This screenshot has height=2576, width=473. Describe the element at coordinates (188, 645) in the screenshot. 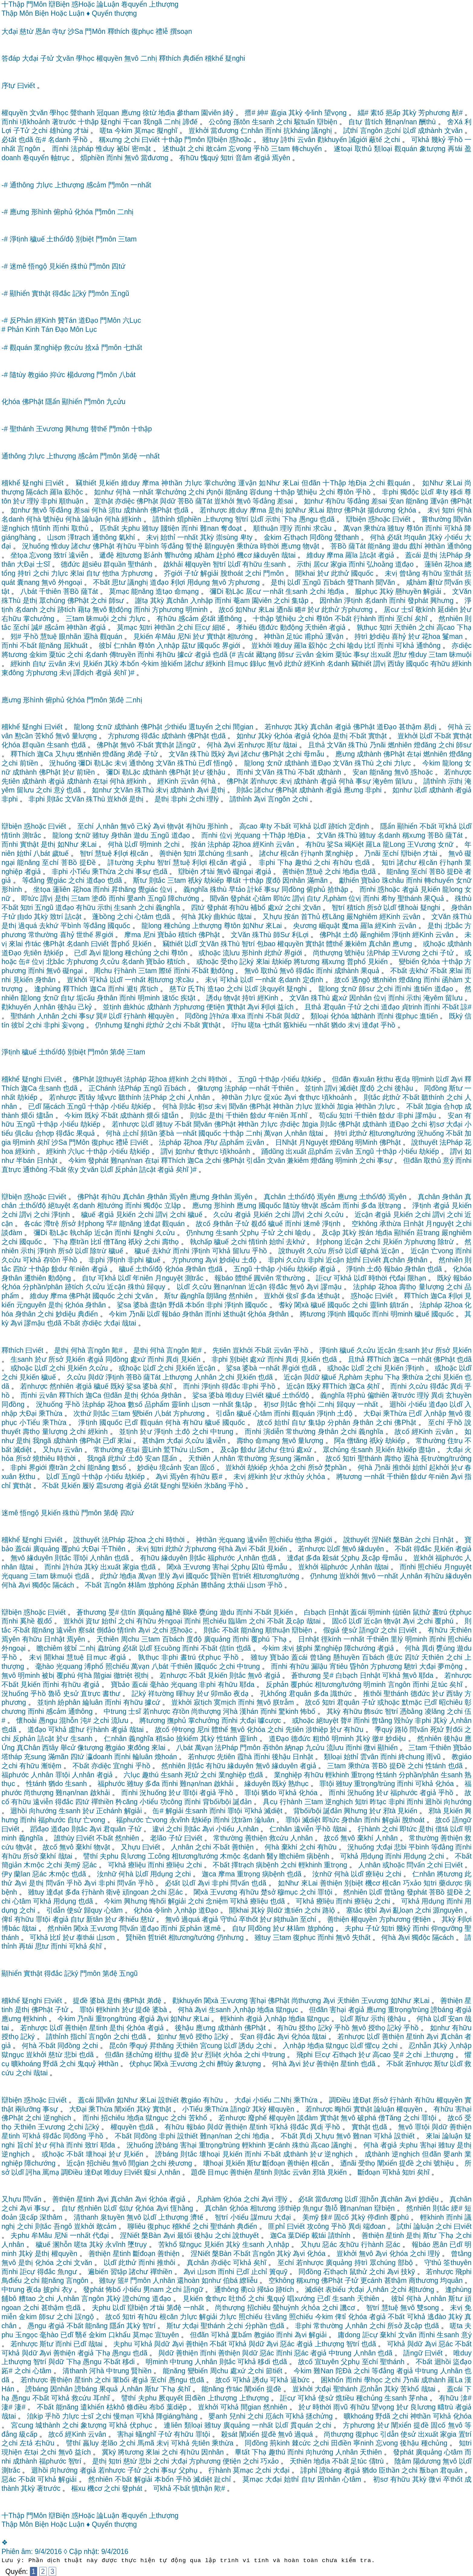

I see `茲tư` at that location.